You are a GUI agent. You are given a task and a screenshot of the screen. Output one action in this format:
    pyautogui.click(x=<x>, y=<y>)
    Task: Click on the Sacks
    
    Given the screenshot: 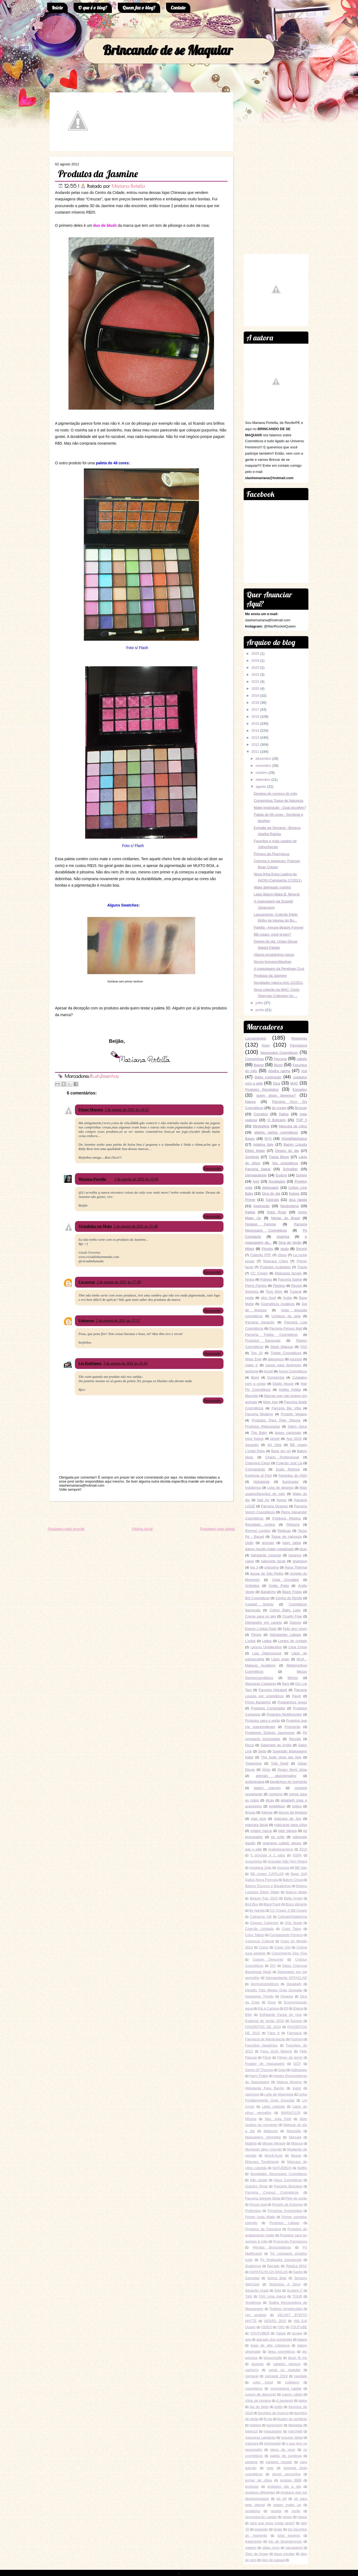 What is the action you would take?
    pyautogui.click(x=297, y=2272)
    